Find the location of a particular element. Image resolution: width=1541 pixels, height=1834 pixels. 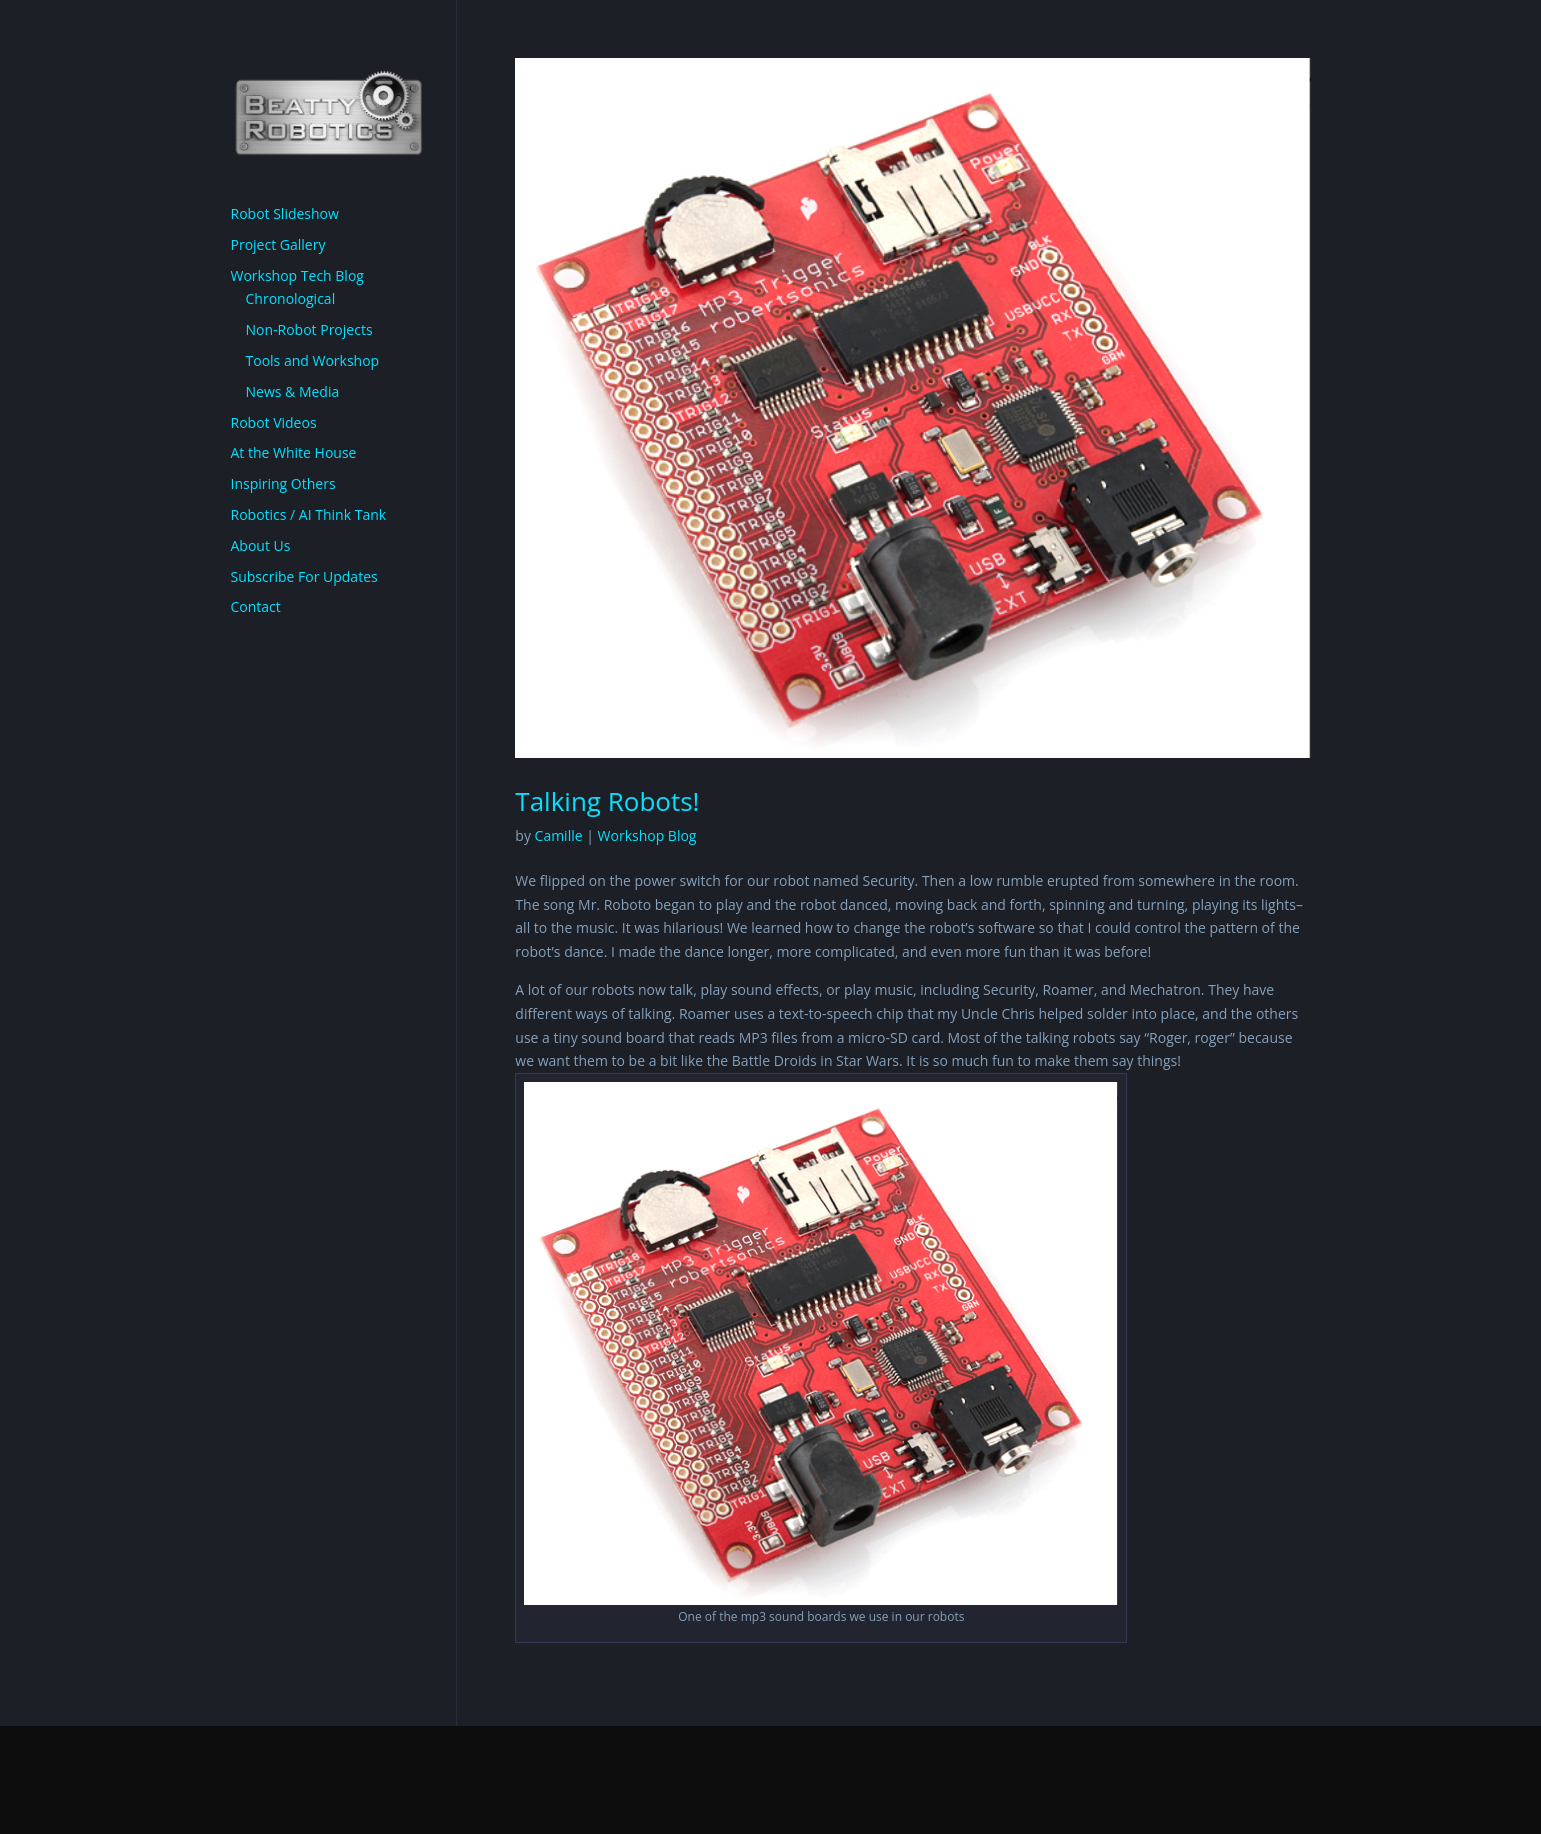

Inspiring Others is located at coordinates (283, 483).